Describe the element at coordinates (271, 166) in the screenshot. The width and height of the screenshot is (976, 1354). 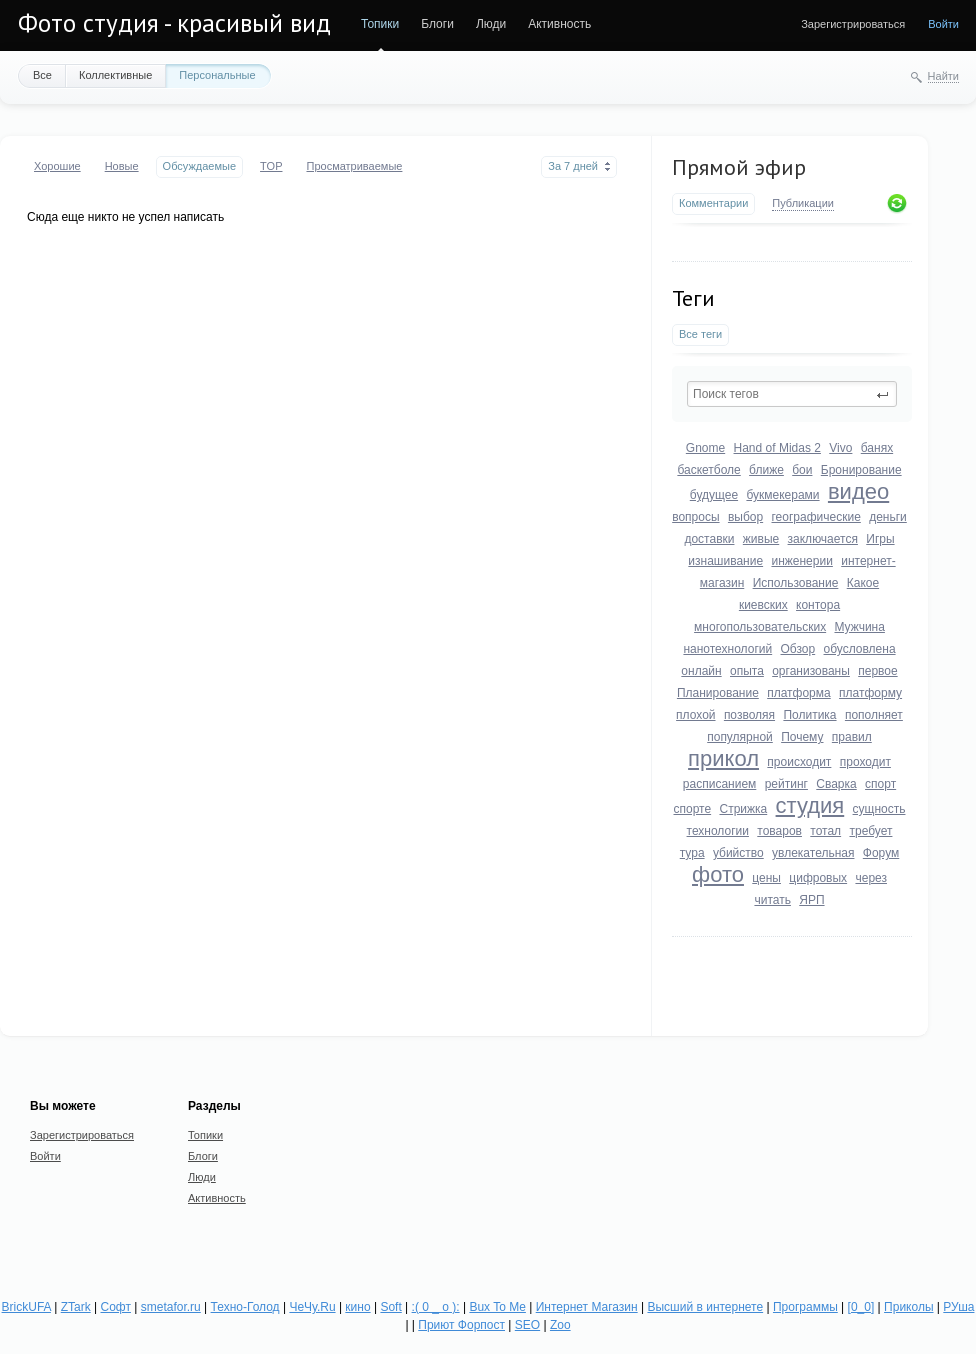
I see `TOP` at that location.